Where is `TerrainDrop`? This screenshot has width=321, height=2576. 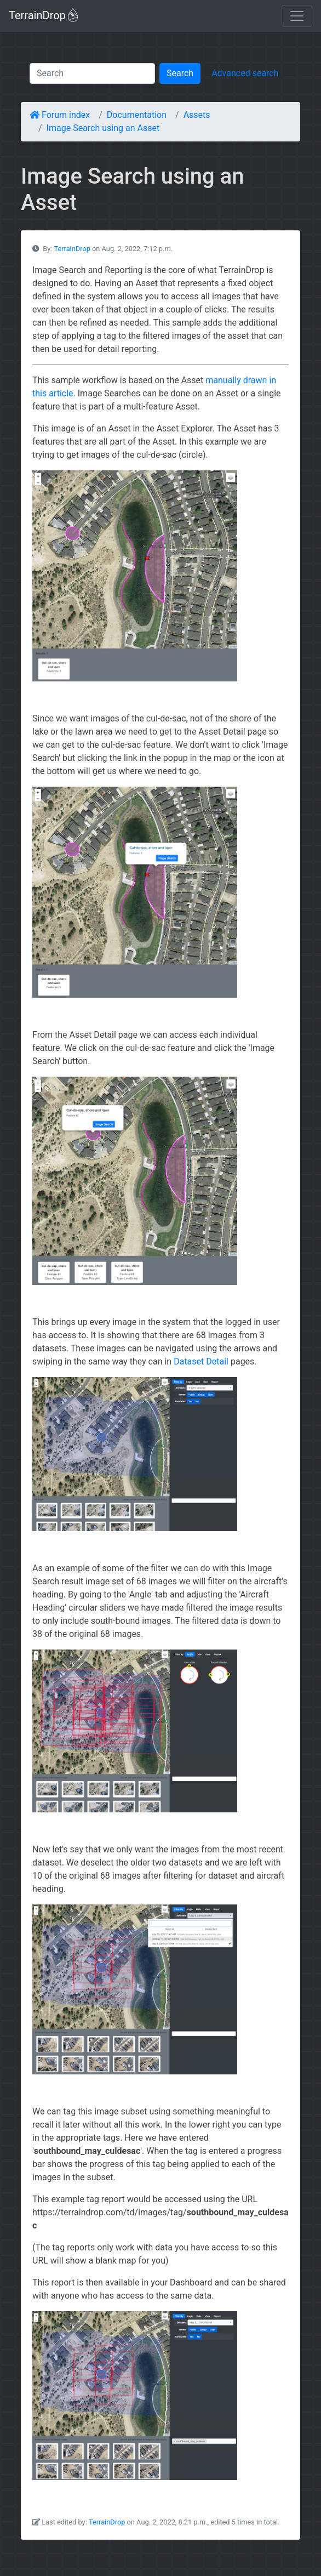 TerrainDrop is located at coordinates (43, 15).